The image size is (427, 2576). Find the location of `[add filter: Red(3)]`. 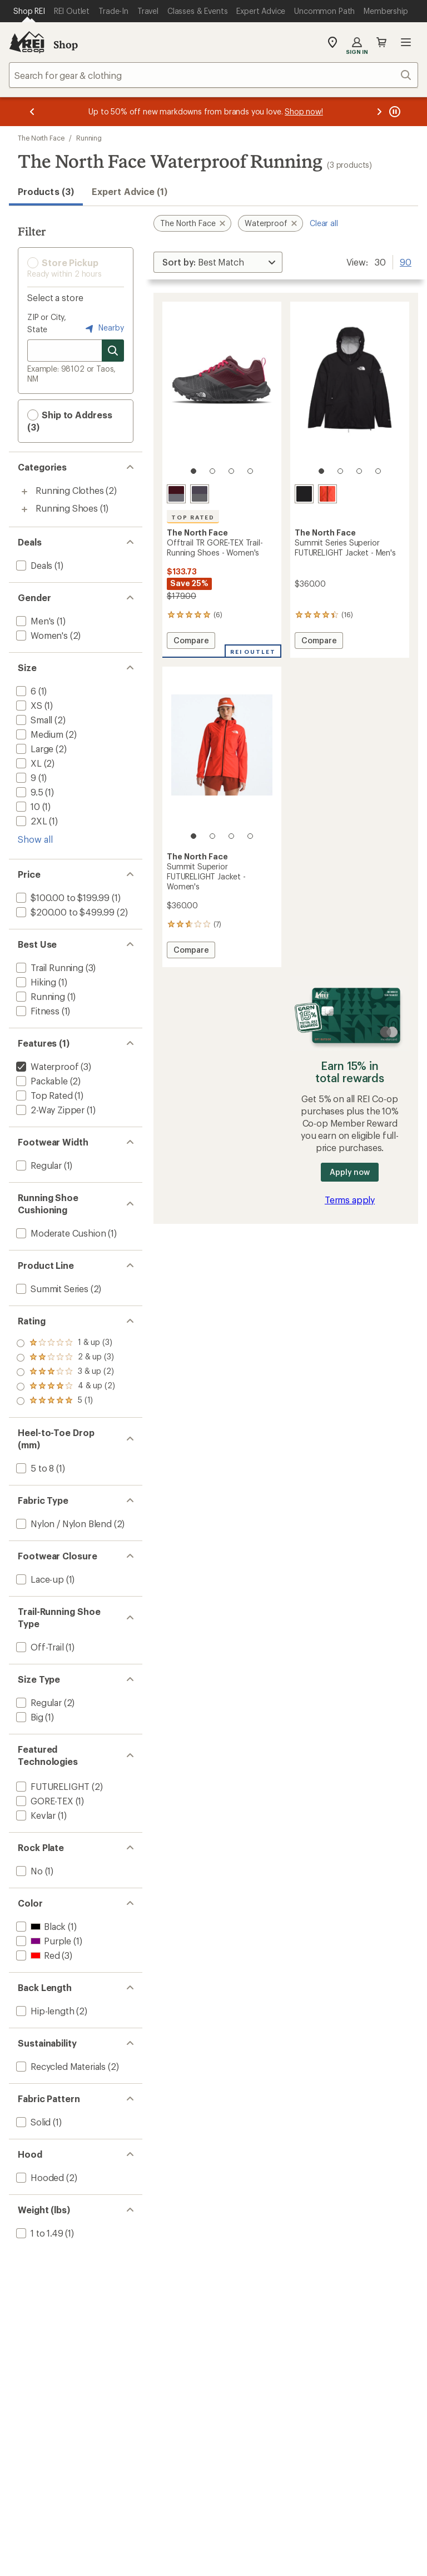

[add filter: Red(3)] is located at coordinates (37, 1955).